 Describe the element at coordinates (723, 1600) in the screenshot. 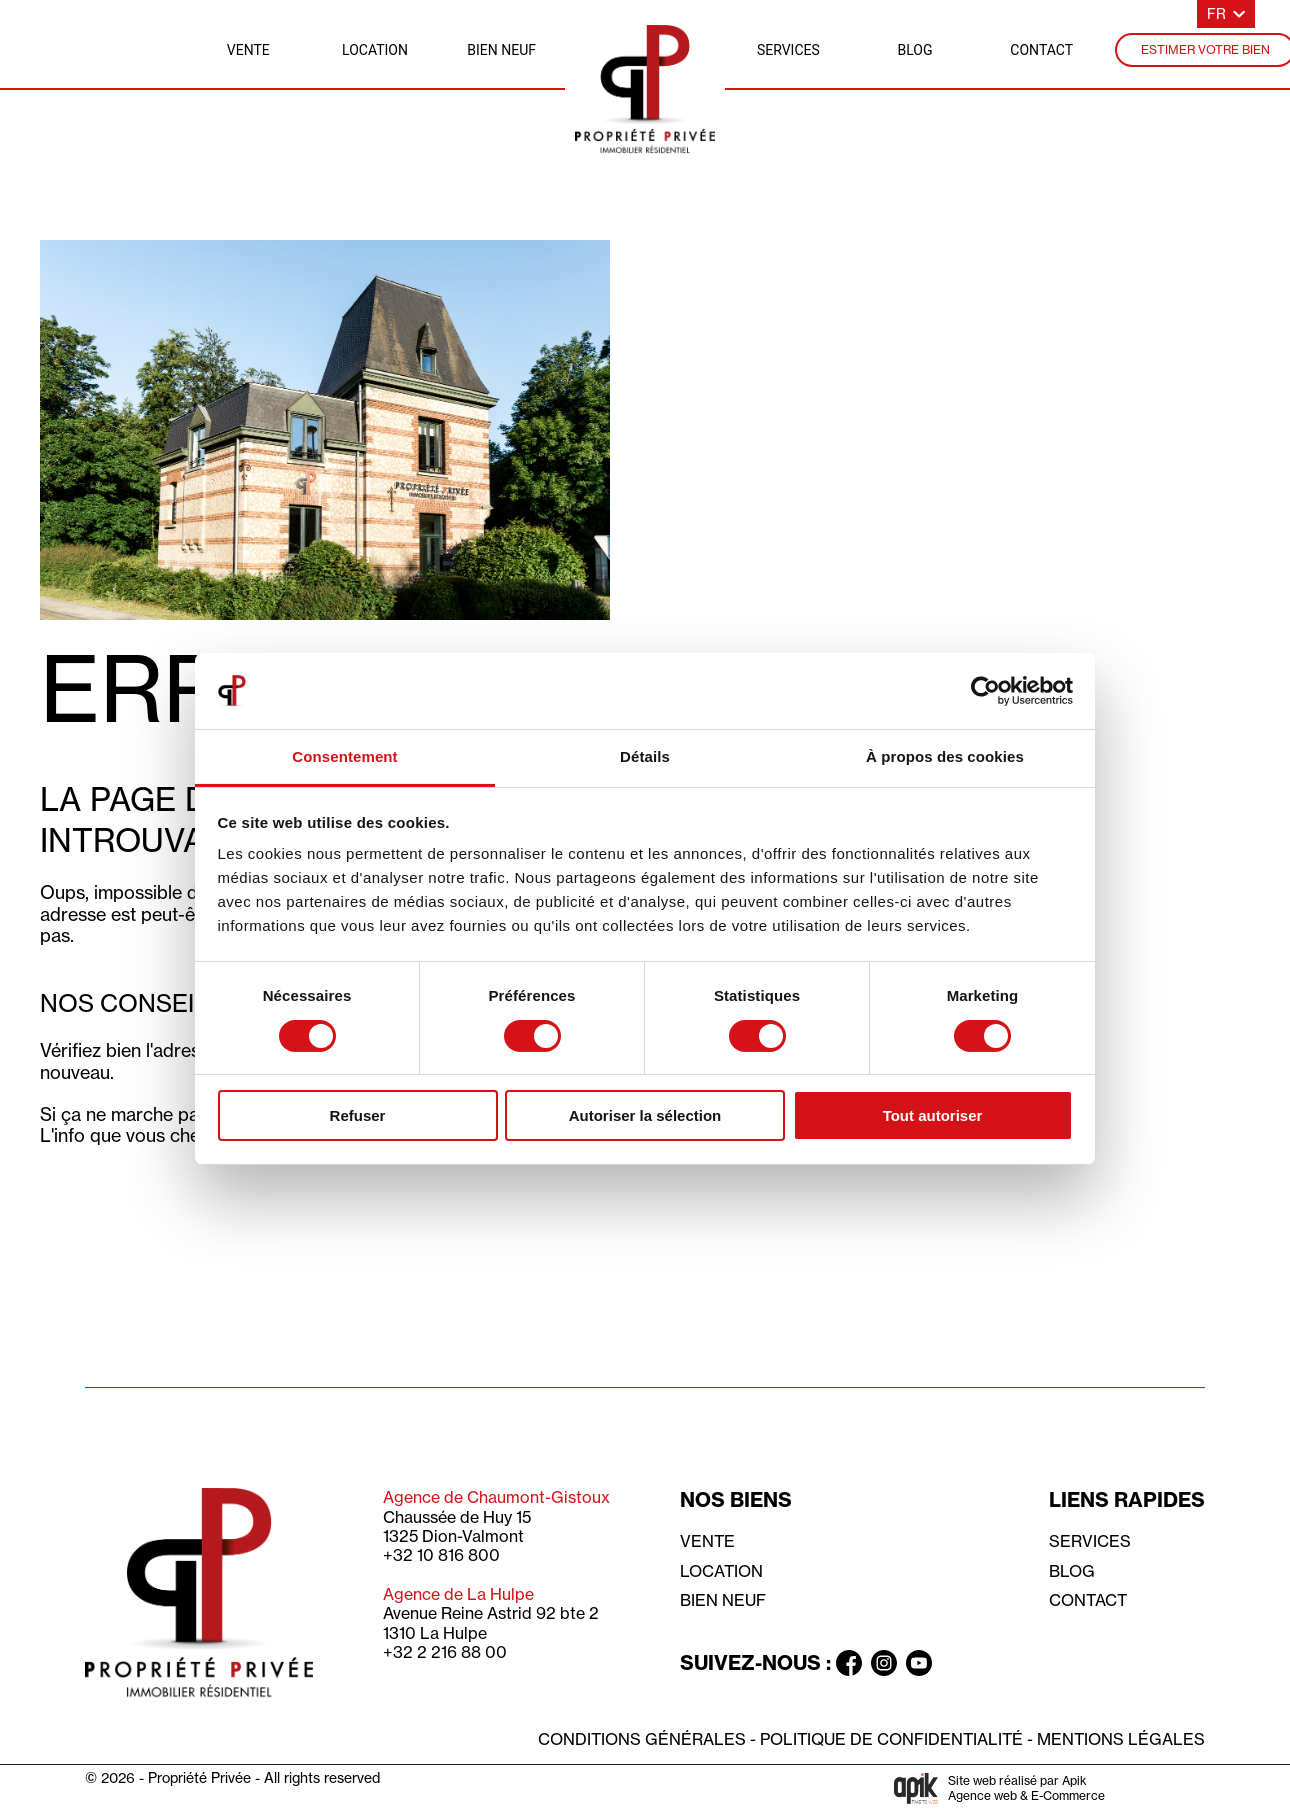

I see `Bien neuf` at that location.